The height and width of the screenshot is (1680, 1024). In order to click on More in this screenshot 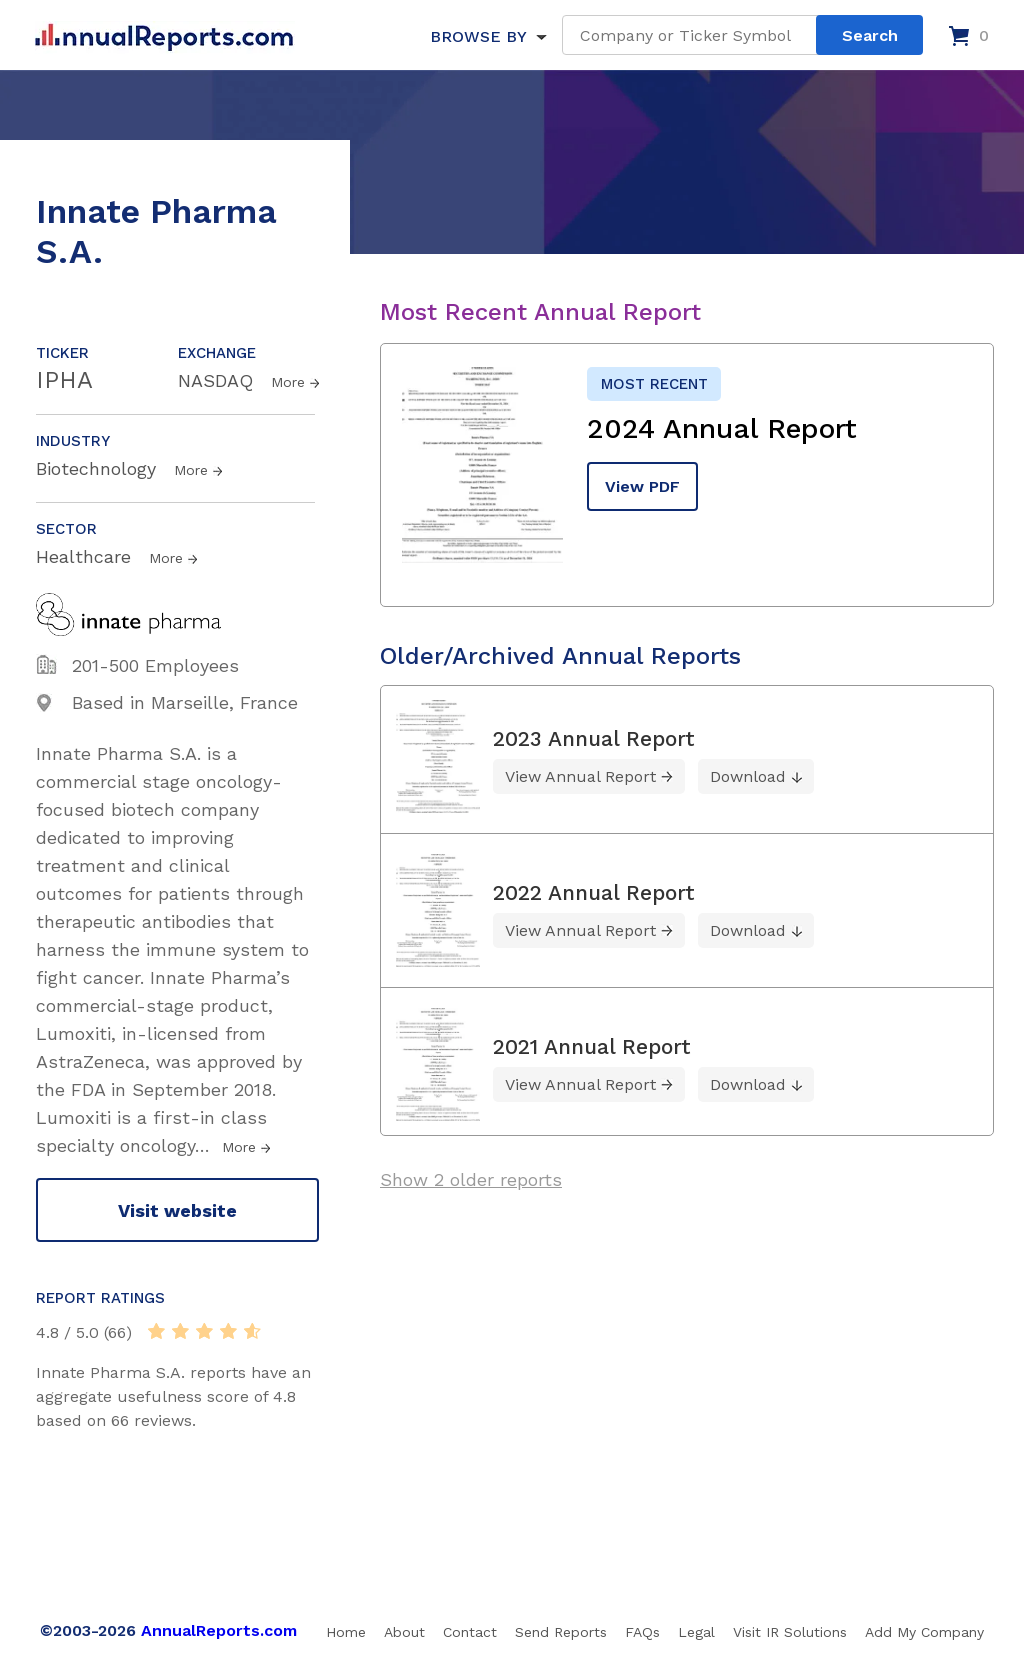, I will do `click(288, 382)`.